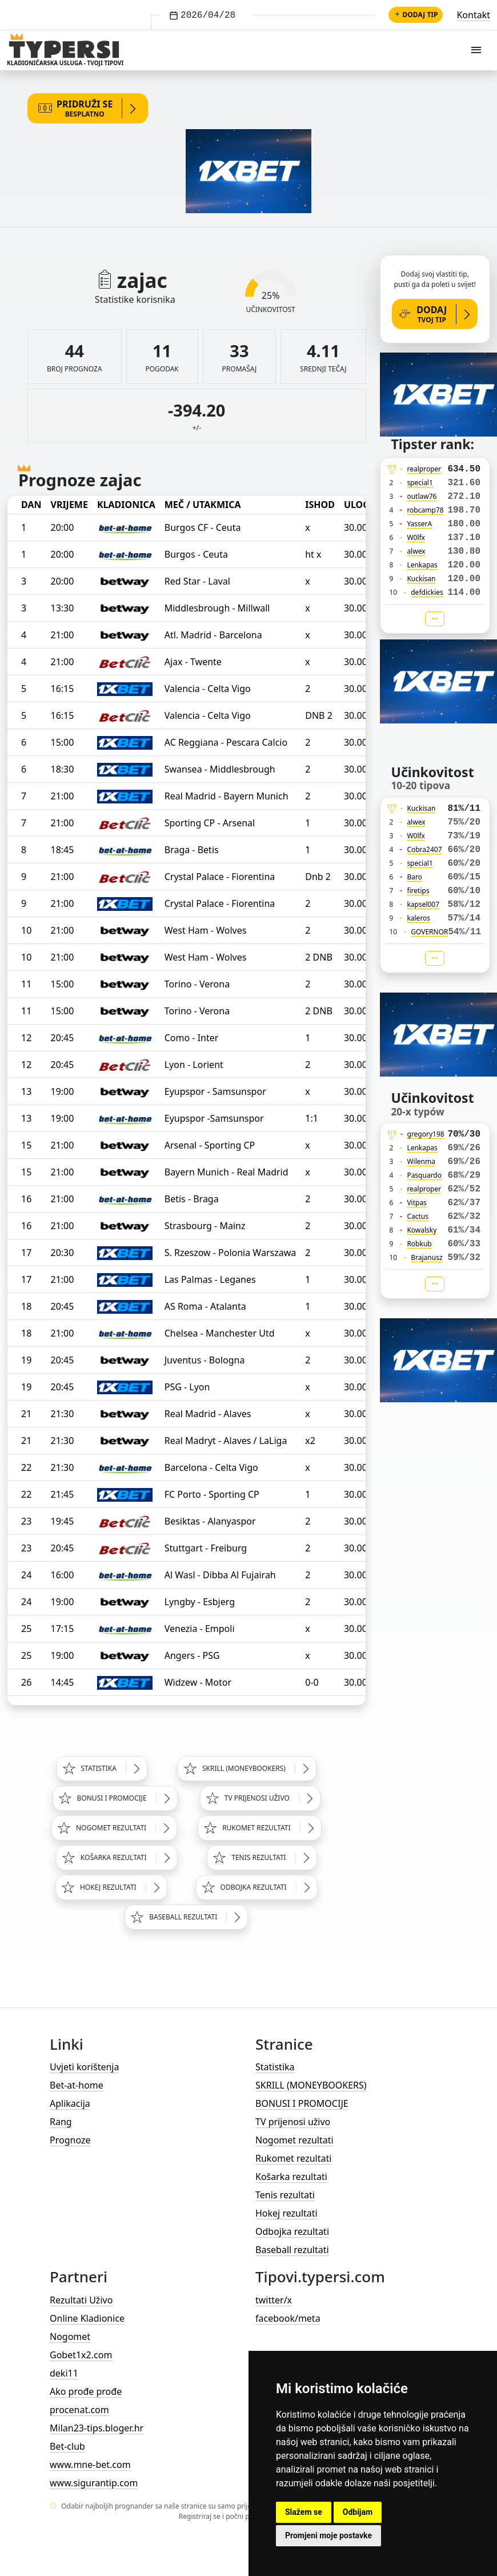 The height and width of the screenshot is (2576, 497). I want to click on Rukomet rezultati, so click(293, 2158).